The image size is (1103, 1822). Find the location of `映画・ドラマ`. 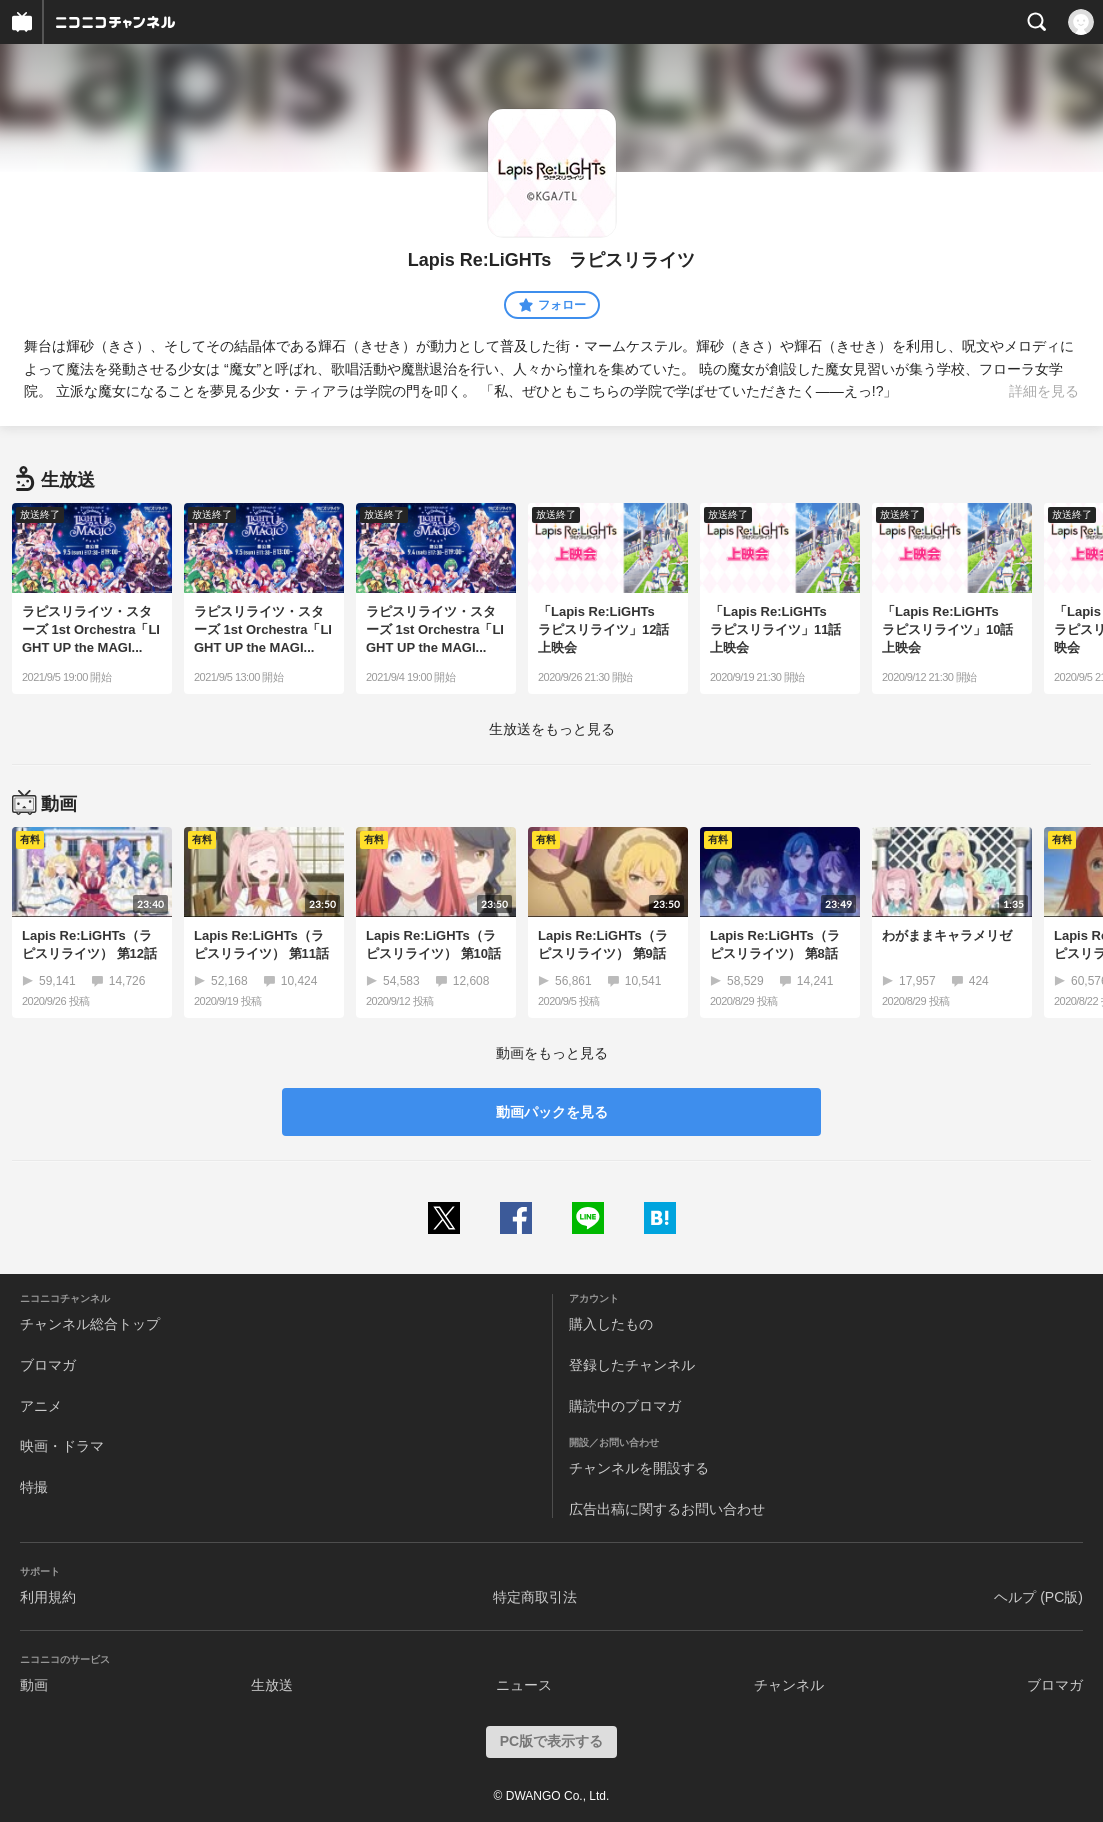

映画・ドラマ is located at coordinates (62, 1446).